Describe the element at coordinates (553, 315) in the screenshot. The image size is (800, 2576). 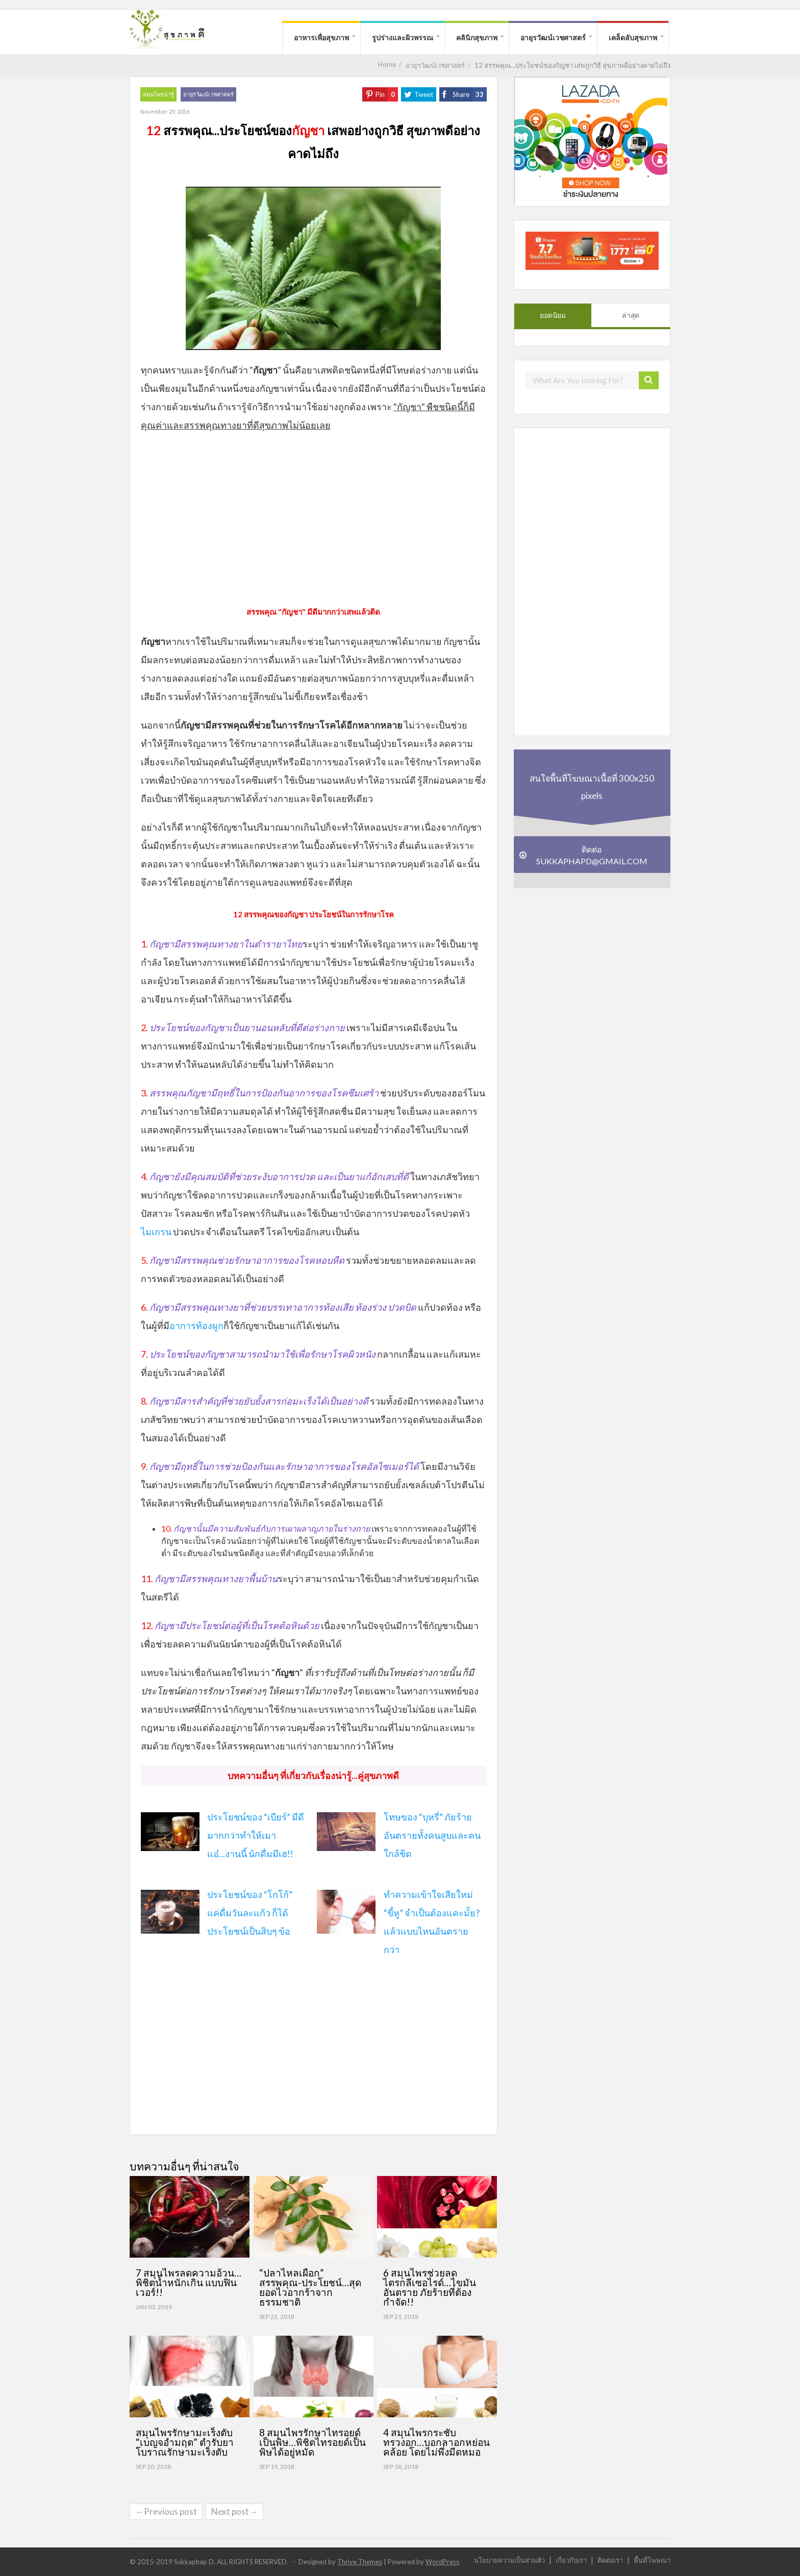
I see `ยอดนิยม` at that location.